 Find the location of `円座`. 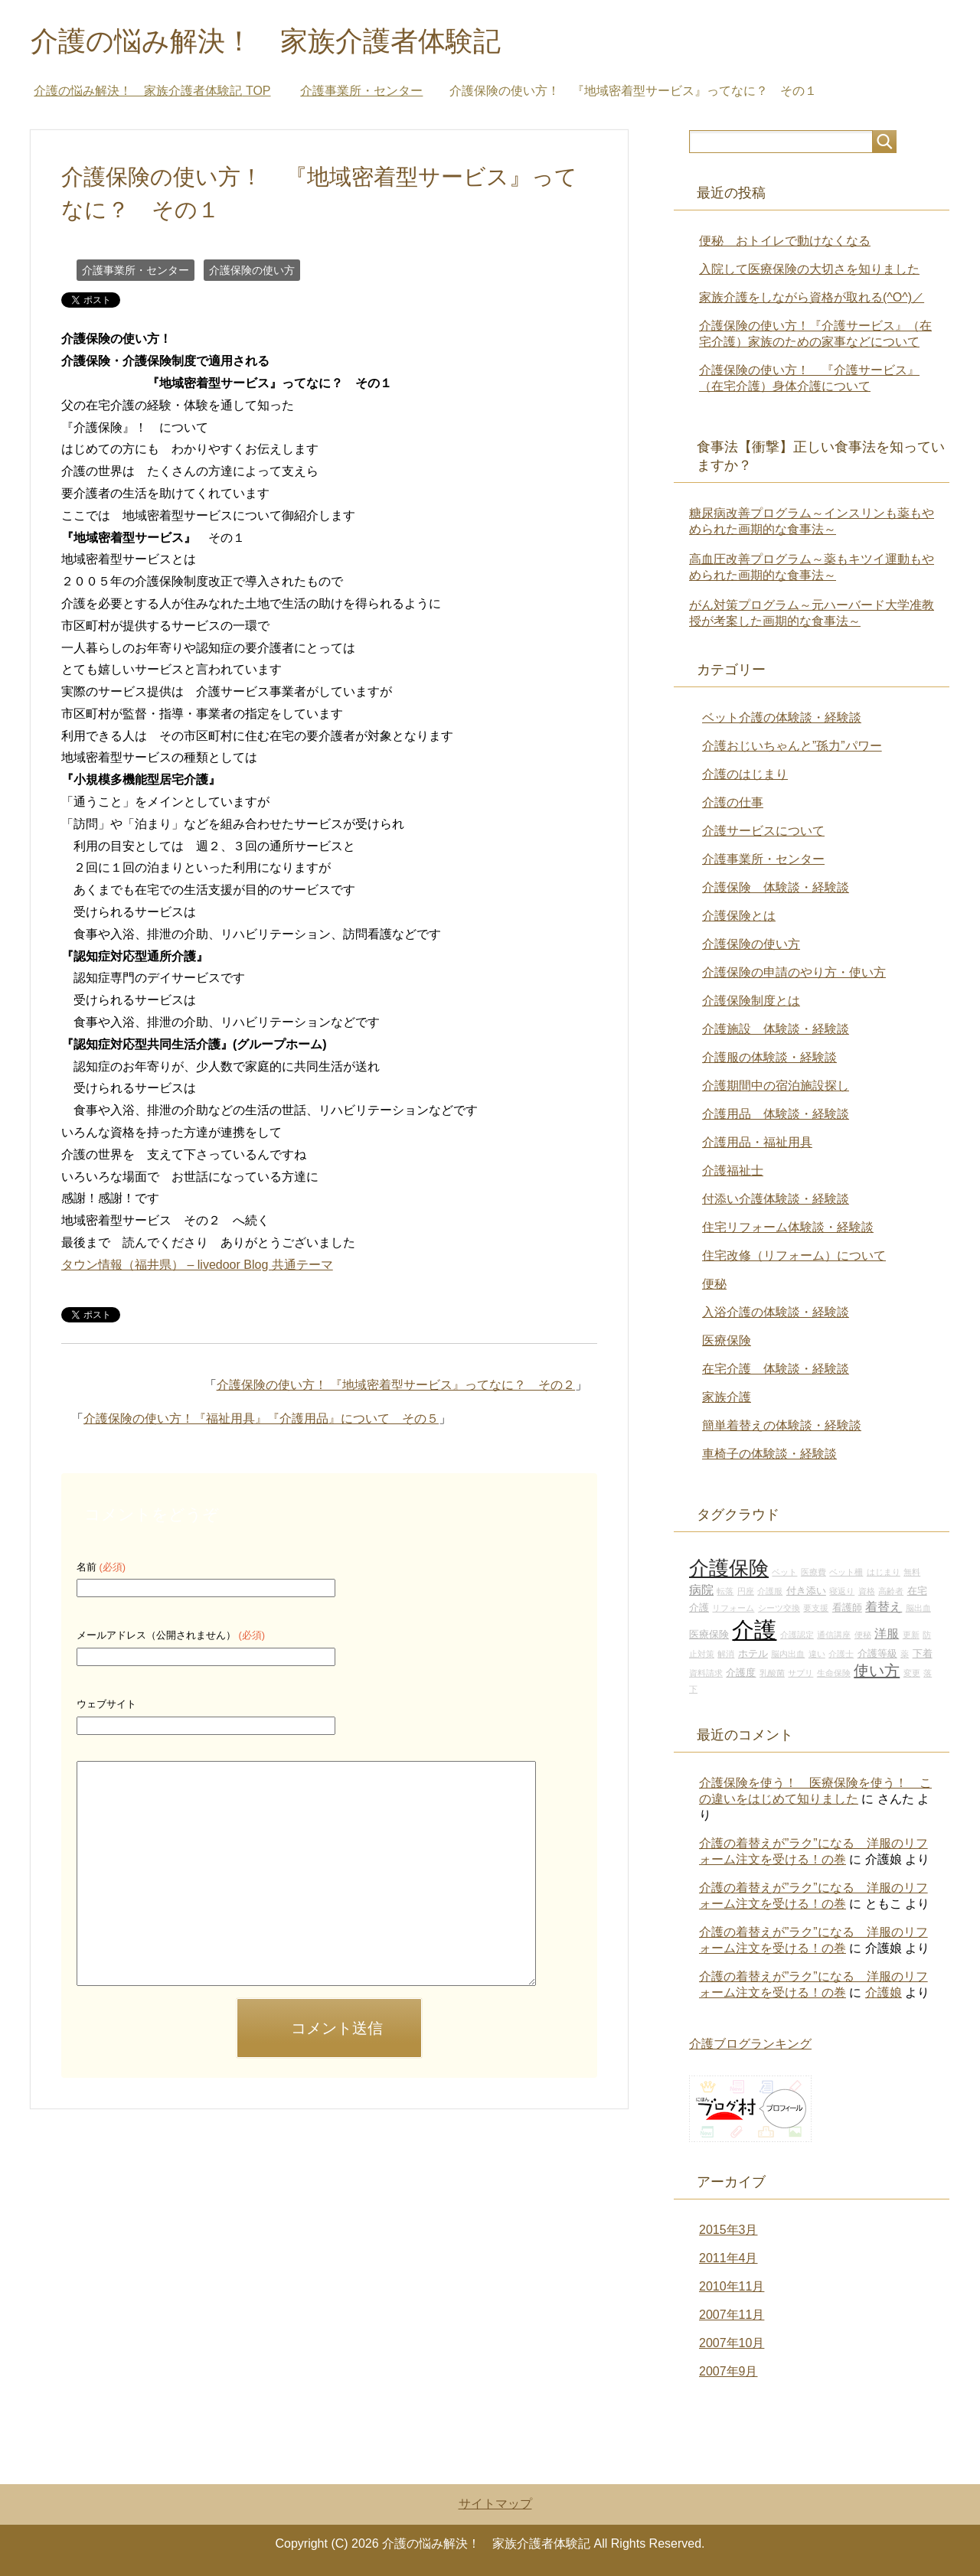

円座 is located at coordinates (745, 1591).